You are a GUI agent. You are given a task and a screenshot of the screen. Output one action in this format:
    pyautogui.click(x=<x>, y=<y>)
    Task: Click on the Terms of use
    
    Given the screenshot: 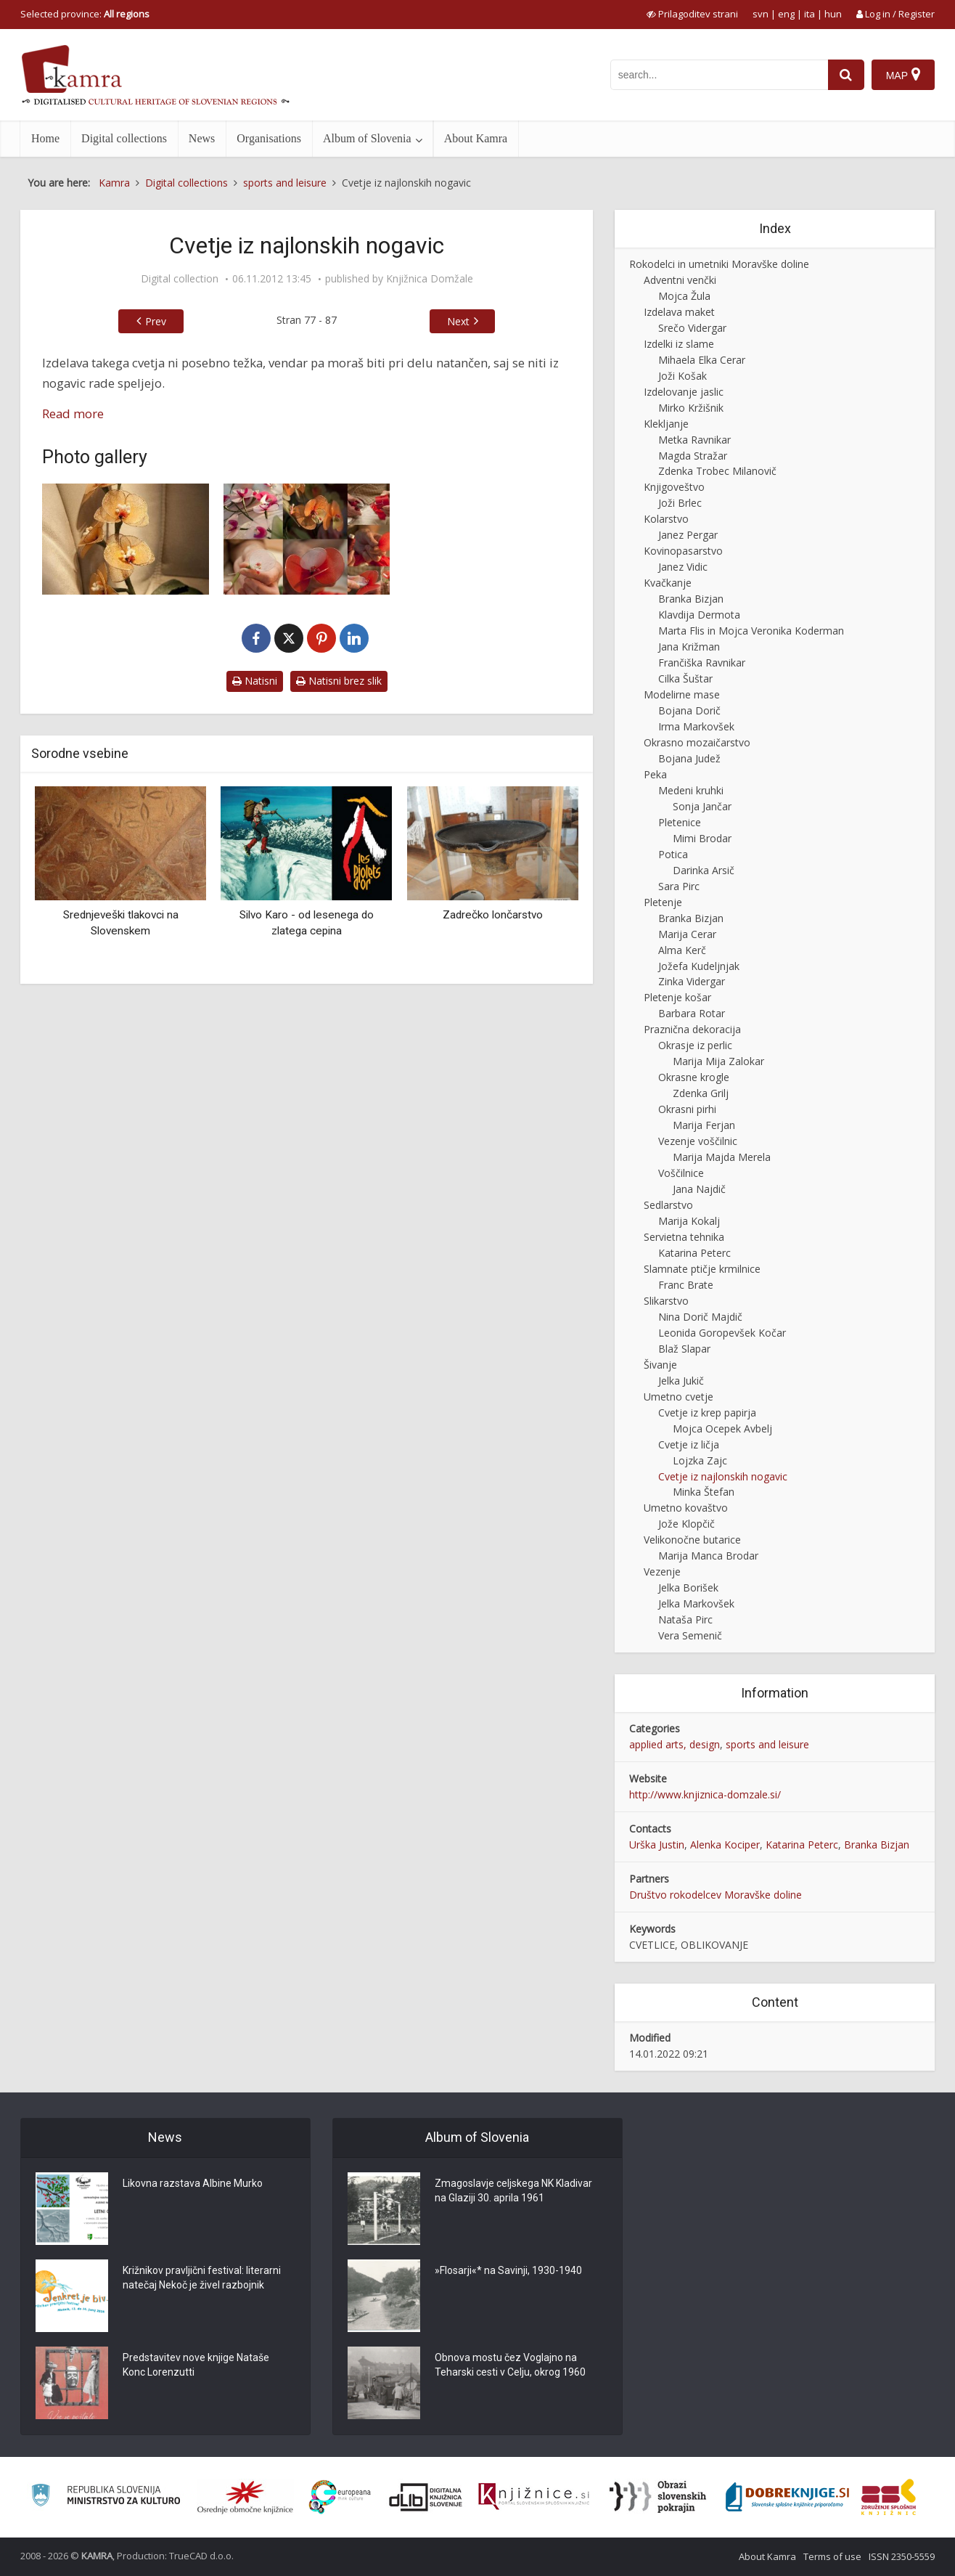 What is the action you would take?
    pyautogui.click(x=832, y=2556)
    